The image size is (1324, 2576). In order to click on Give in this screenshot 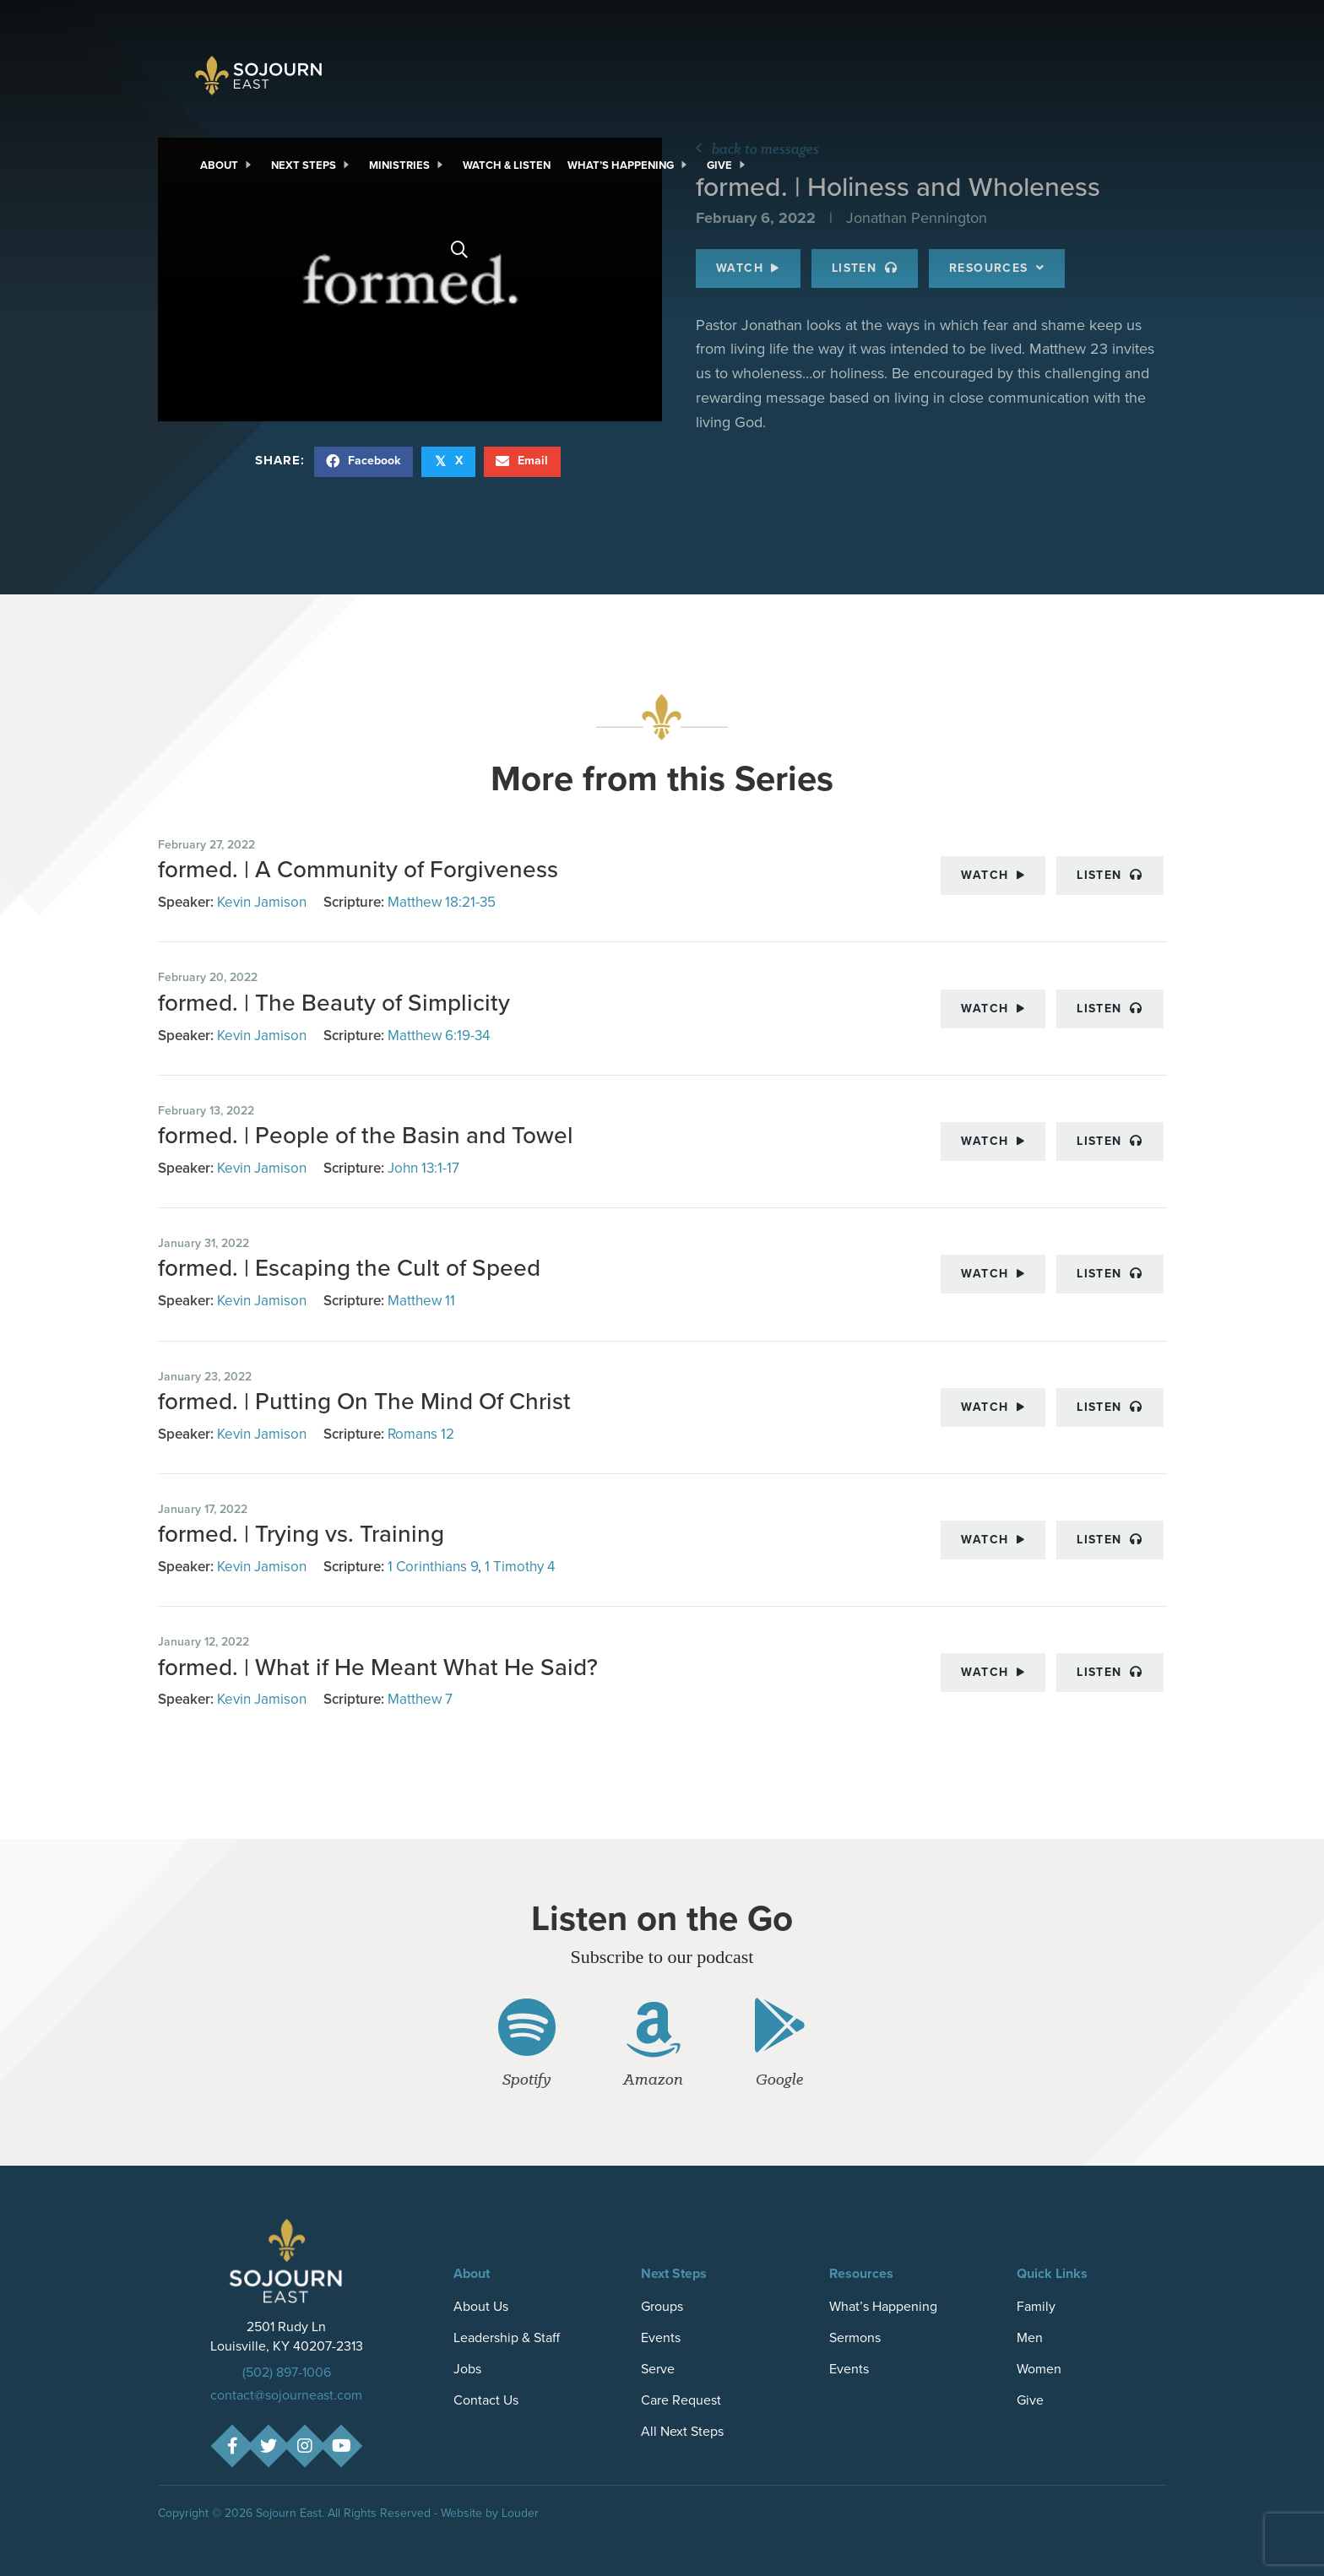, I will do `click(1030, 2400)`.